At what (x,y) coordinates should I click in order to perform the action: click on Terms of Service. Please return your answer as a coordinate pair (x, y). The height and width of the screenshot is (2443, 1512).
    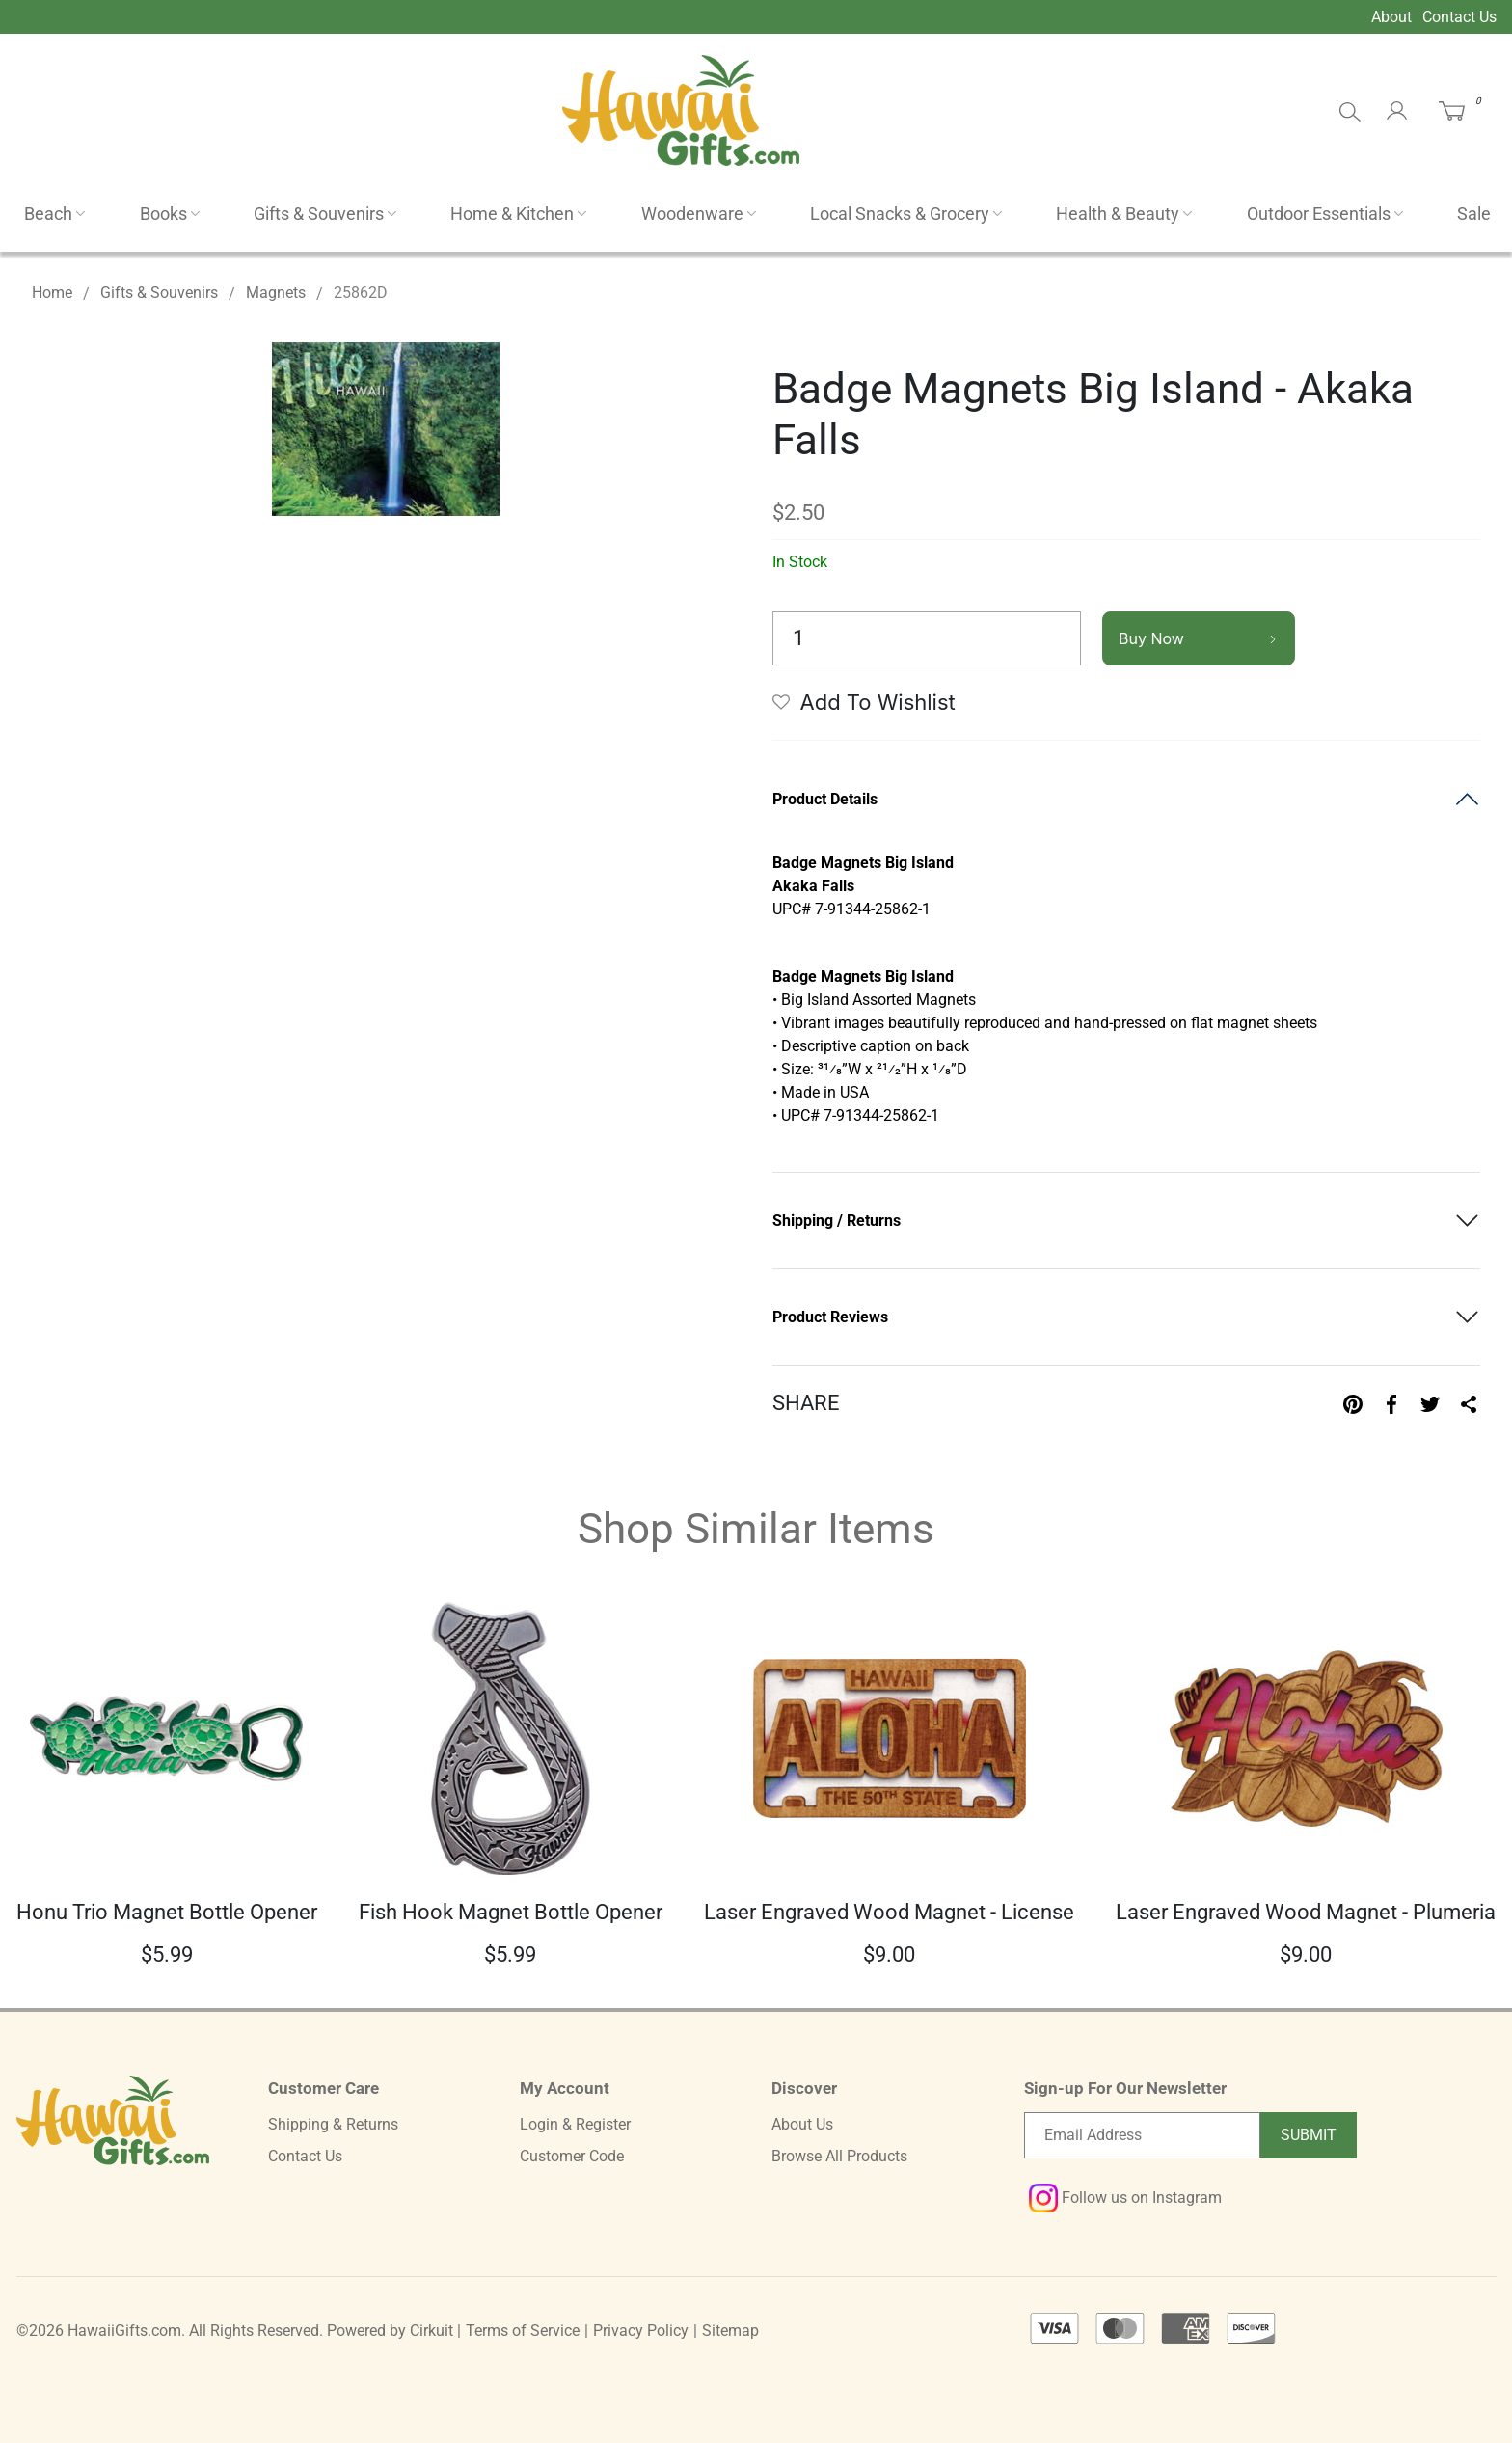
    Looking at the image, I should click on (523, 2330).